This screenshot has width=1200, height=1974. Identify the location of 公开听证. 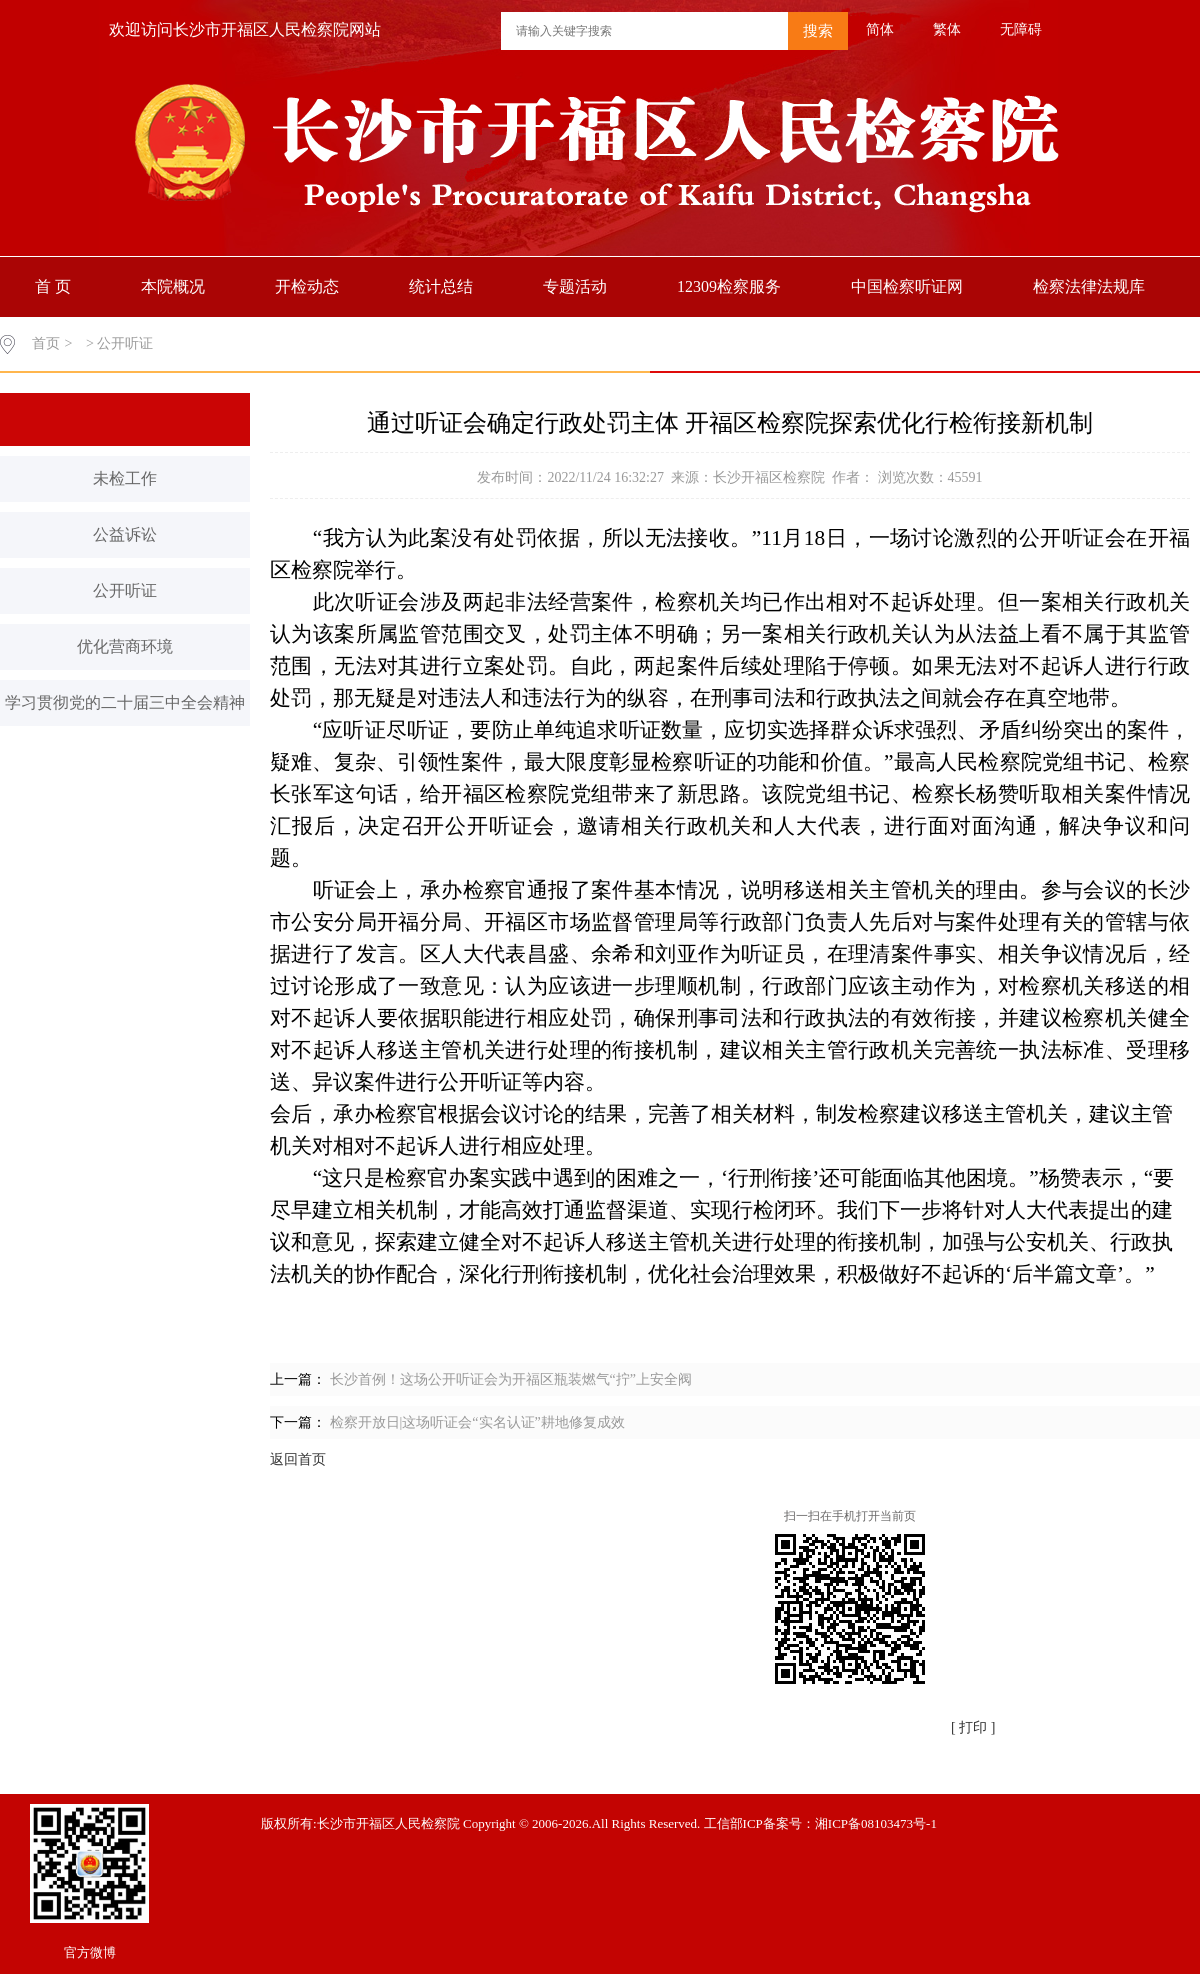
(125, 590).